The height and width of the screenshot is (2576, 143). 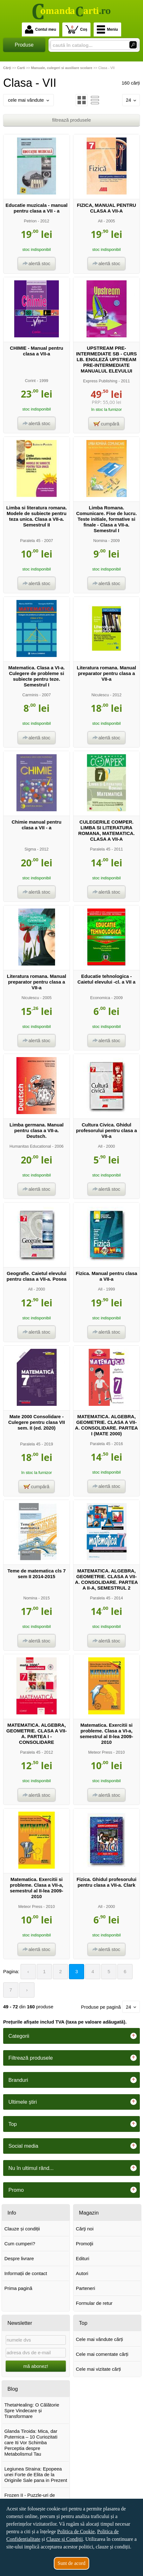 What do you see at coordinates (100, 221) in the screenshot?
I see `All` at bounding box center [100, 221].